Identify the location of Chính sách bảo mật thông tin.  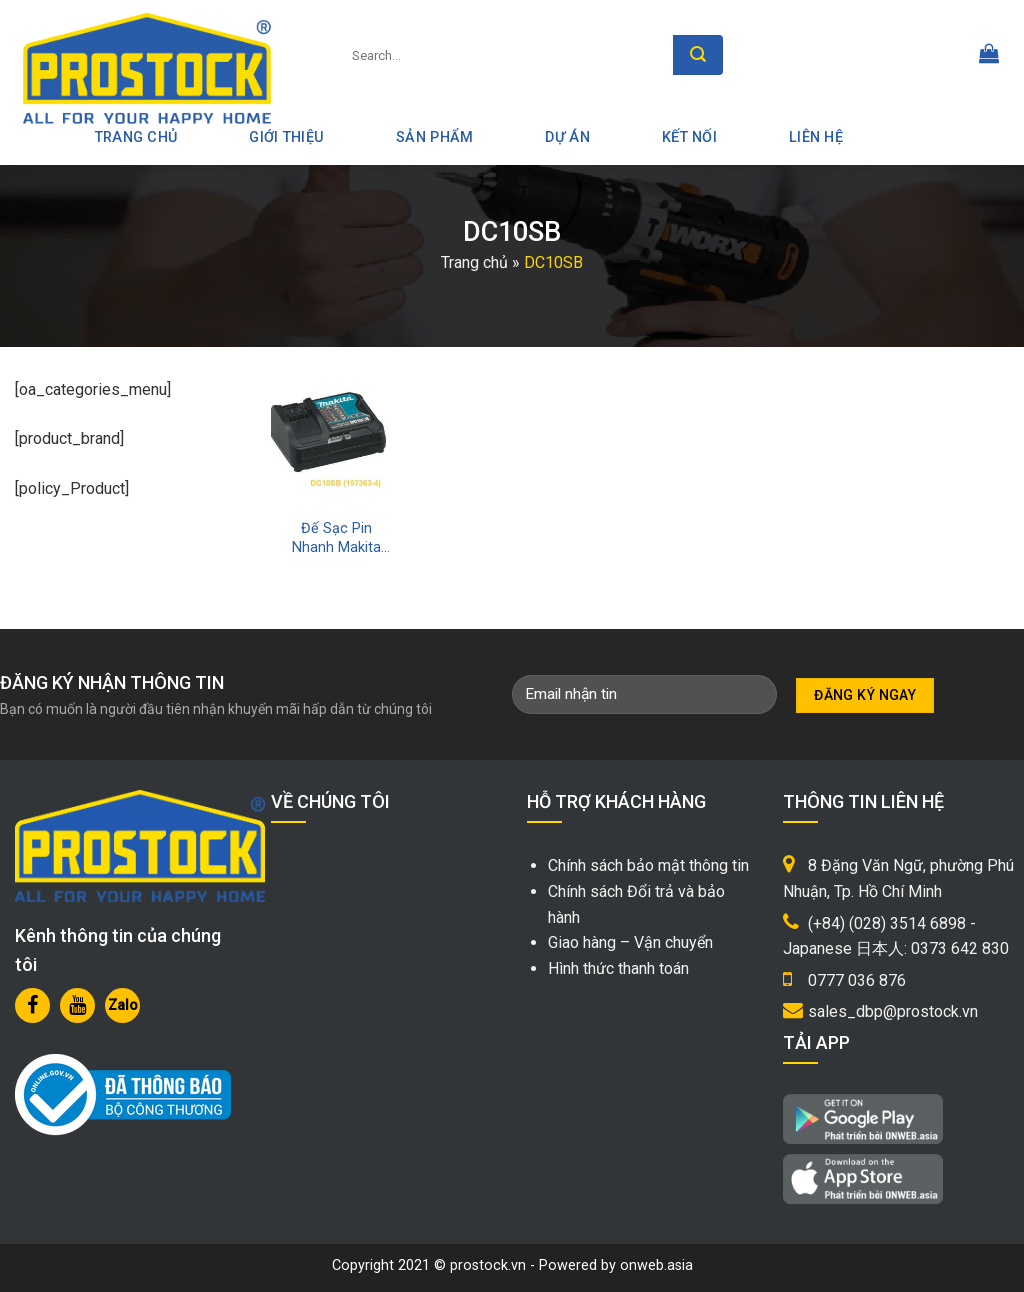
(648, 865).